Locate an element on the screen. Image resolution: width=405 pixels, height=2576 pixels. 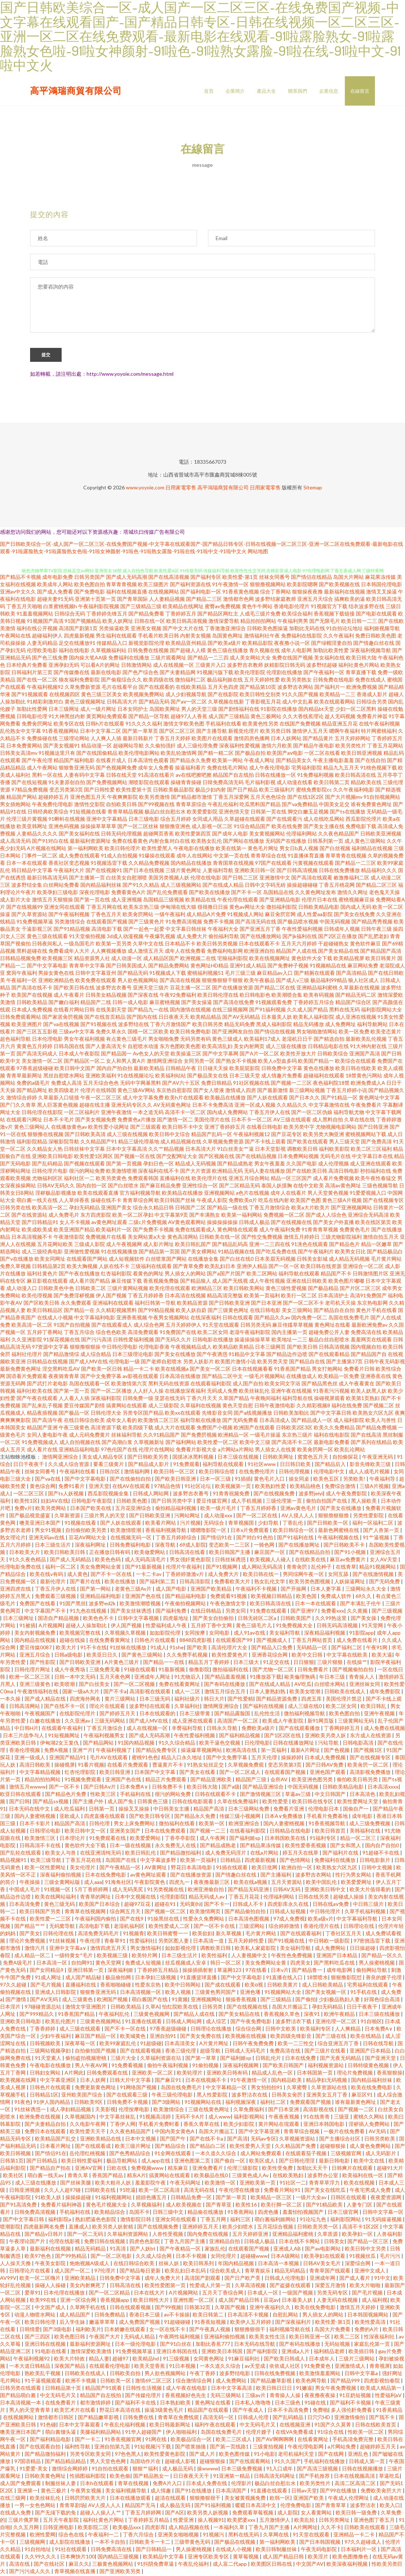
超碰网页香蕉 is located at coordinates (158, 834).